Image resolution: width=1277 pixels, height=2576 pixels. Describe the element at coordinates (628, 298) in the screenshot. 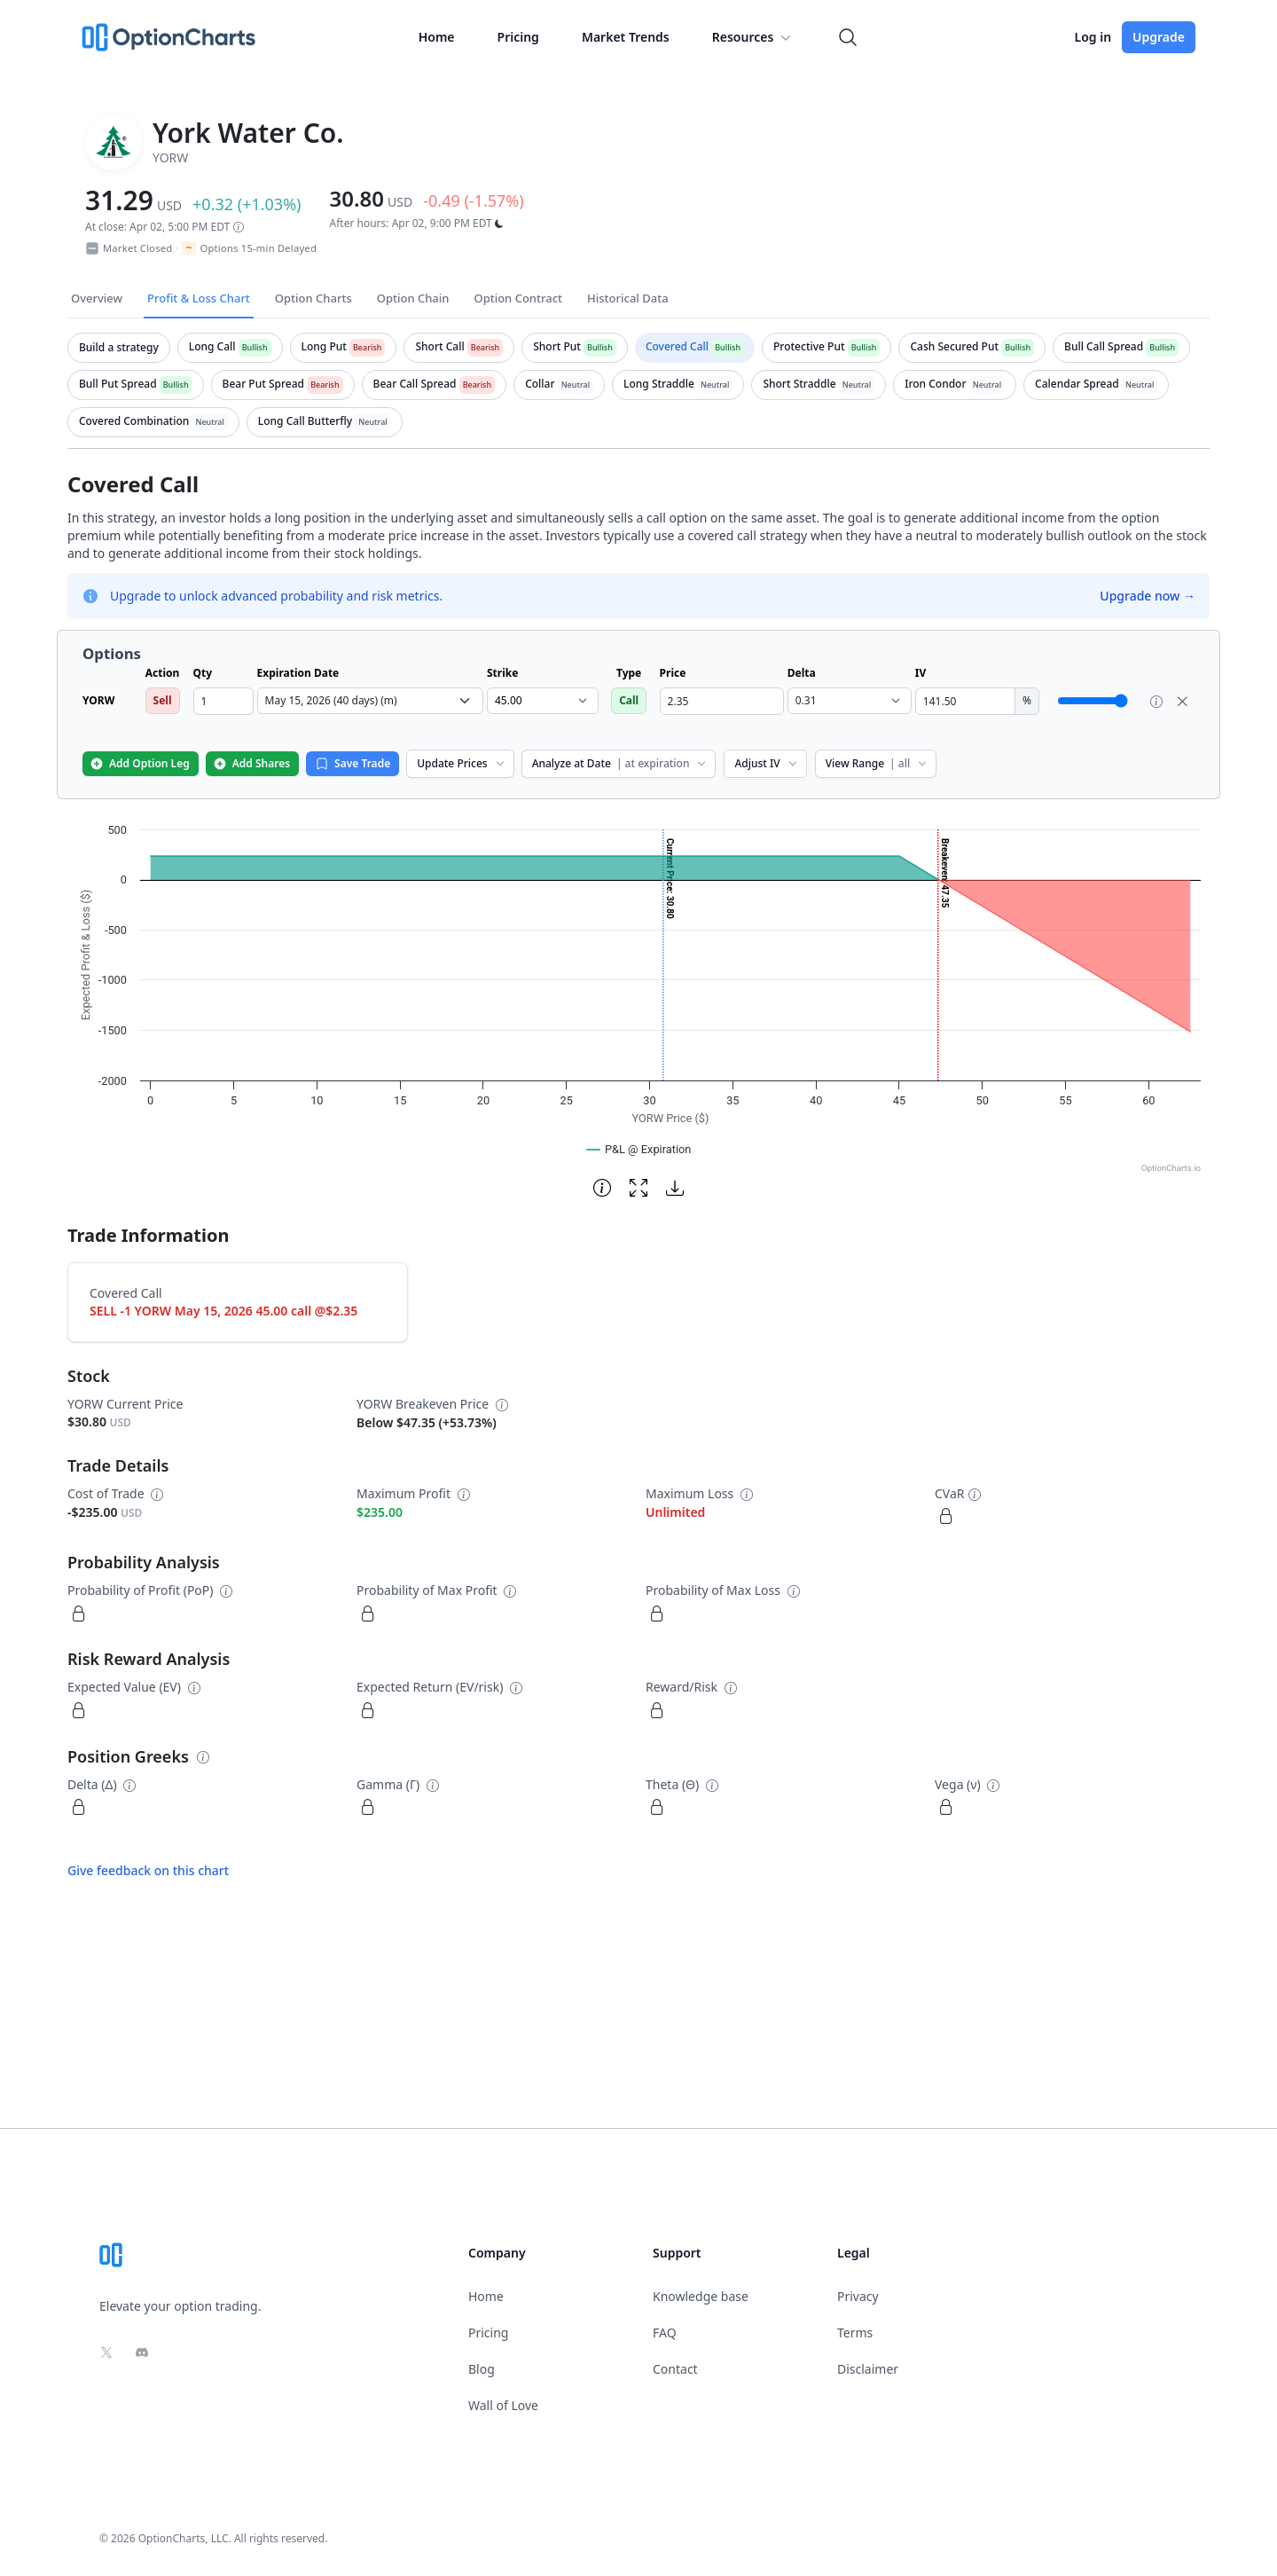

I see `Historical Data` at that location.